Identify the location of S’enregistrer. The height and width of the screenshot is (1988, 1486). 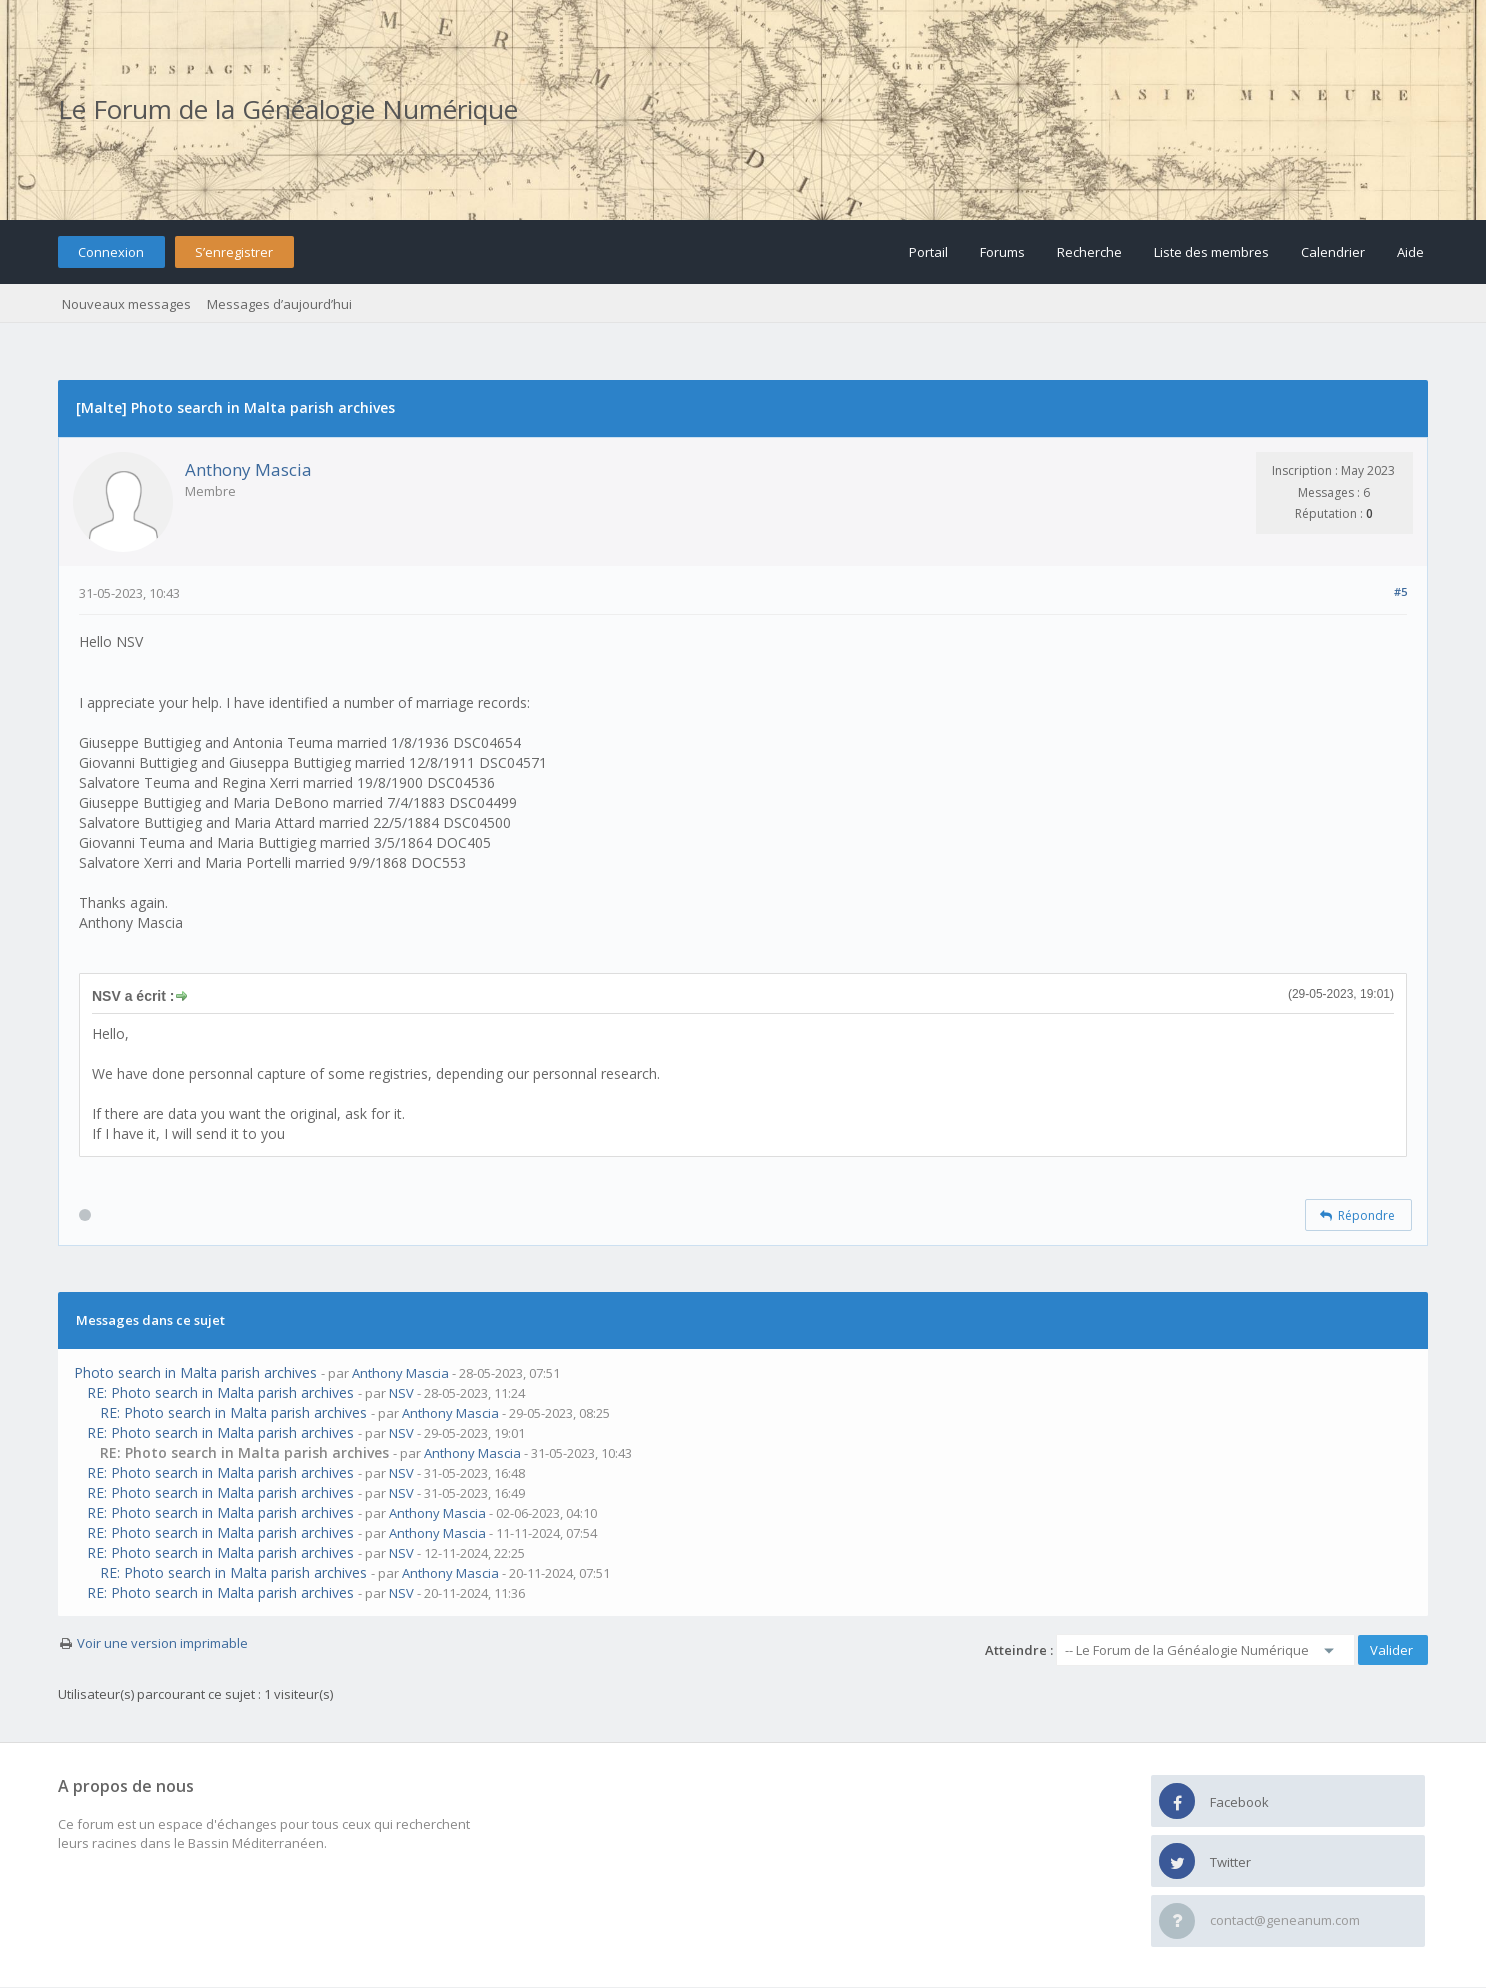
(234, 252).